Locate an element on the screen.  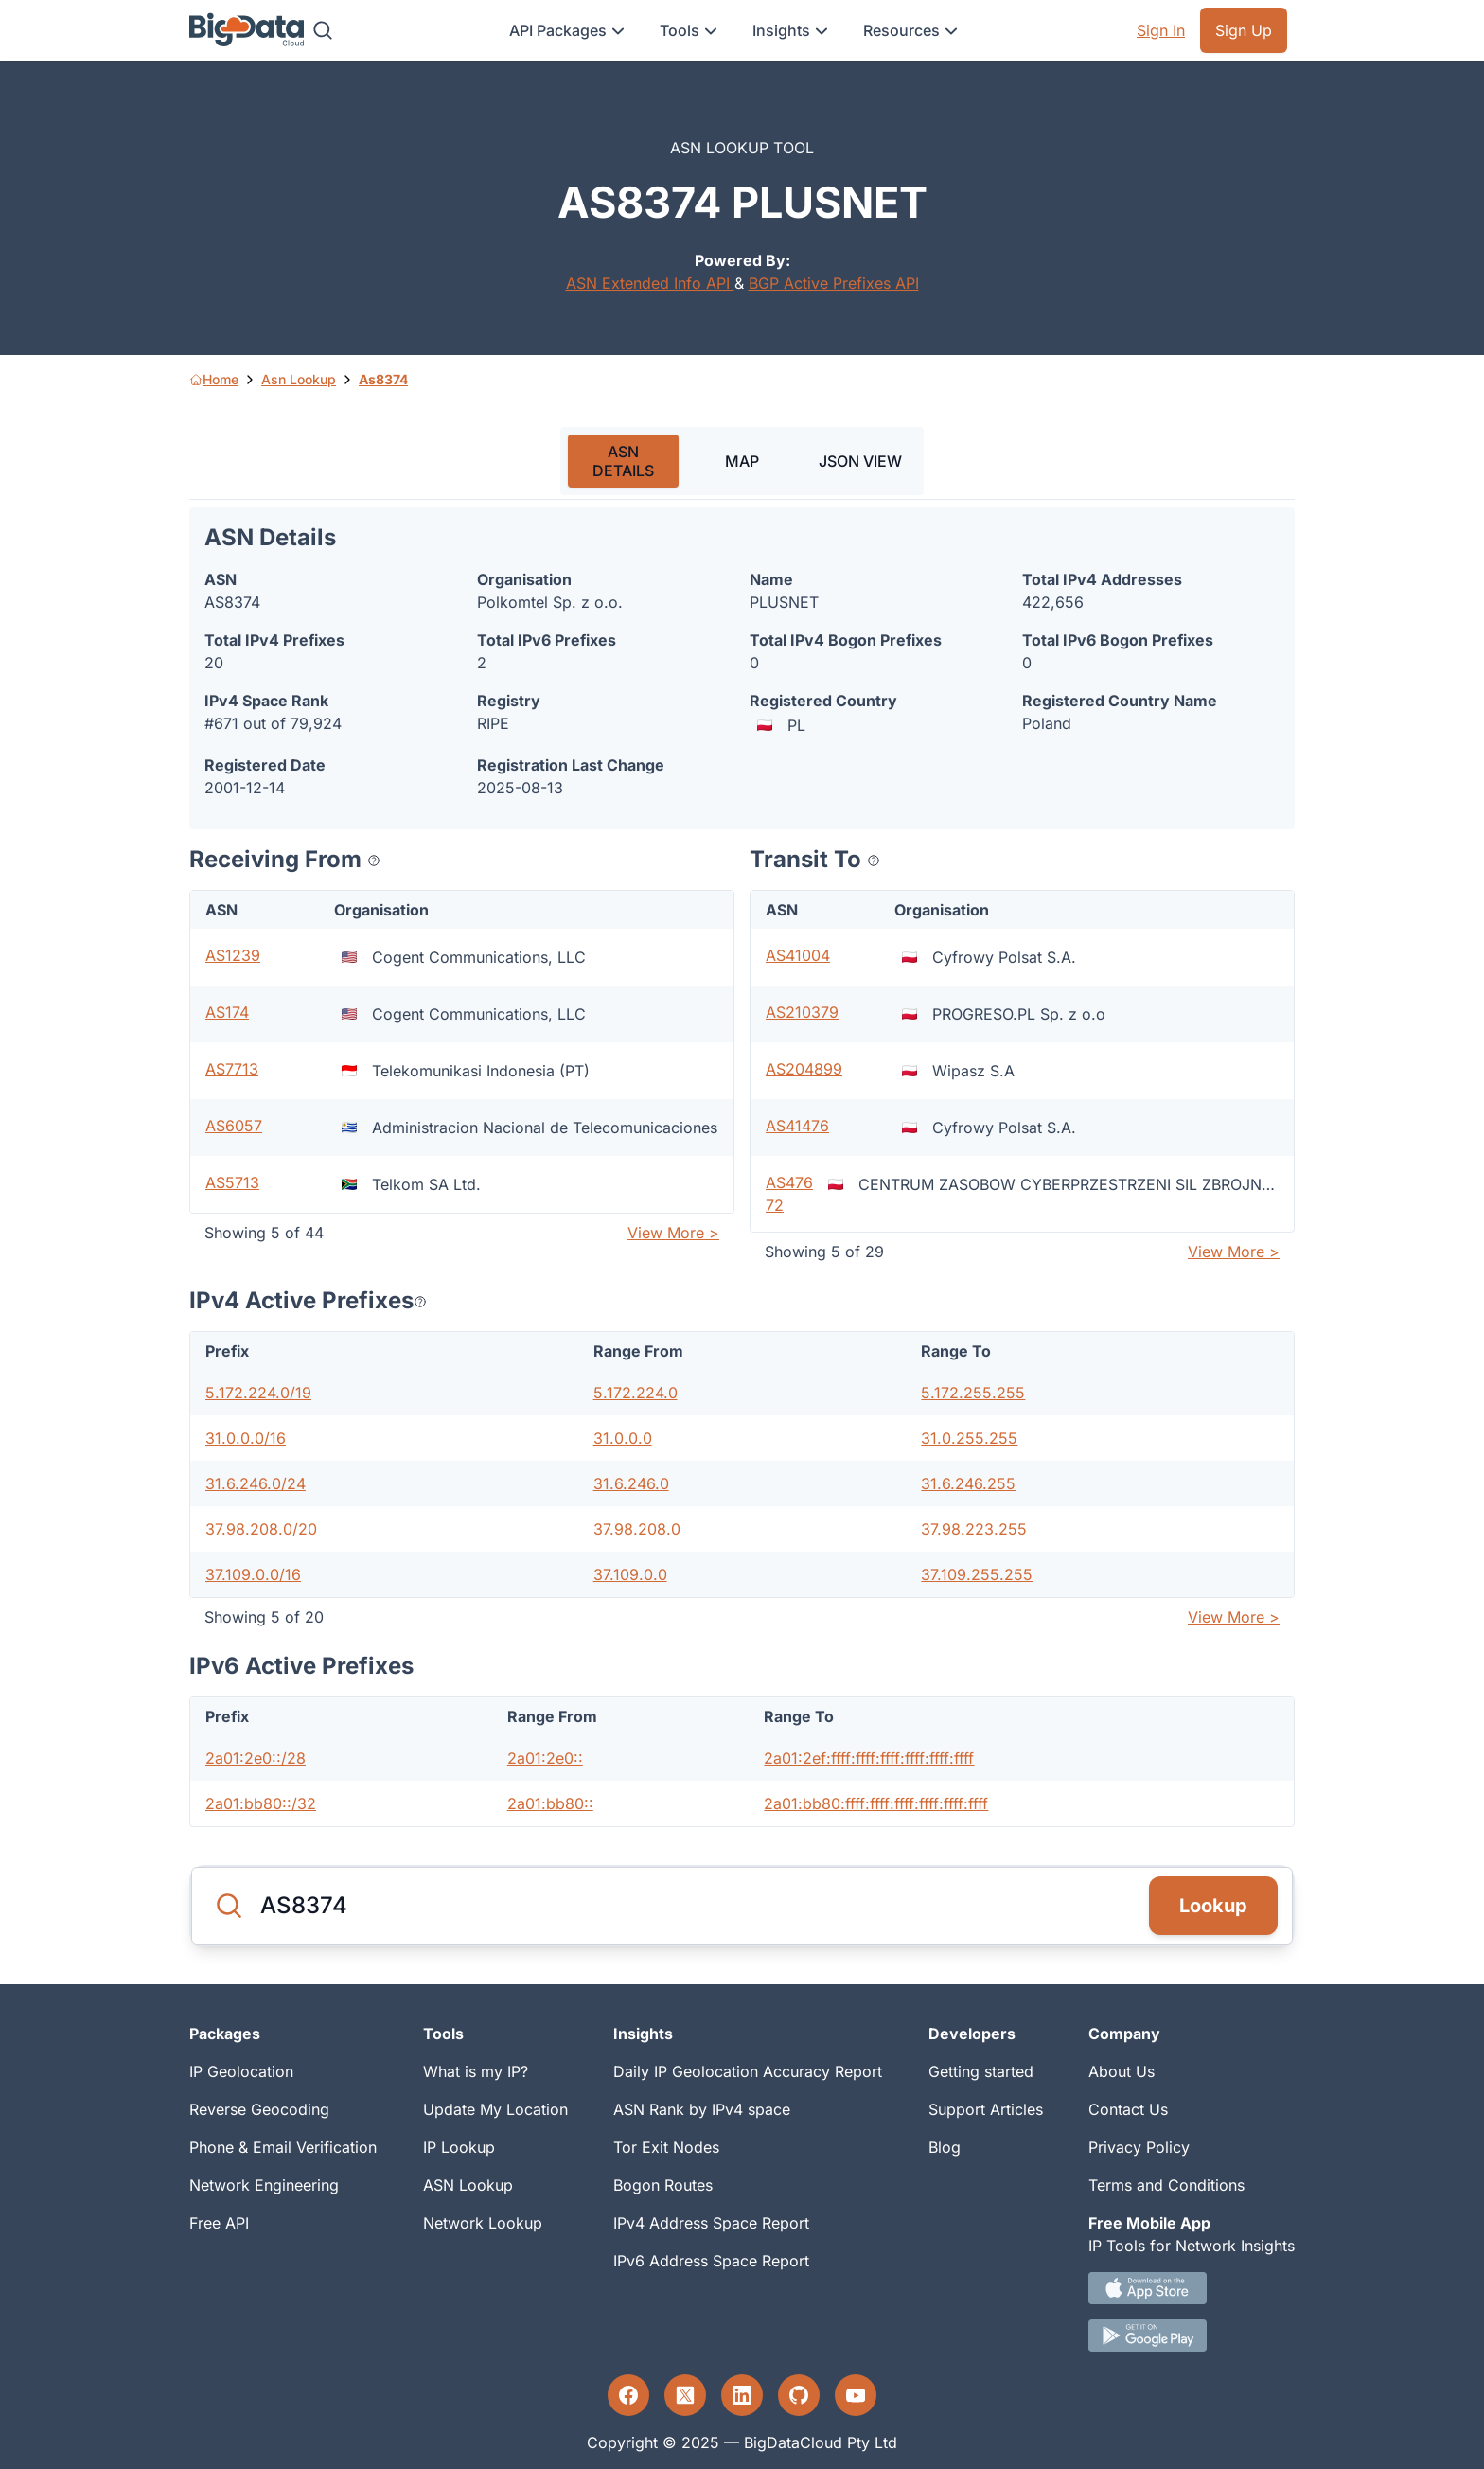
Reverse Geocoding is located at coordinates (259, 2109).